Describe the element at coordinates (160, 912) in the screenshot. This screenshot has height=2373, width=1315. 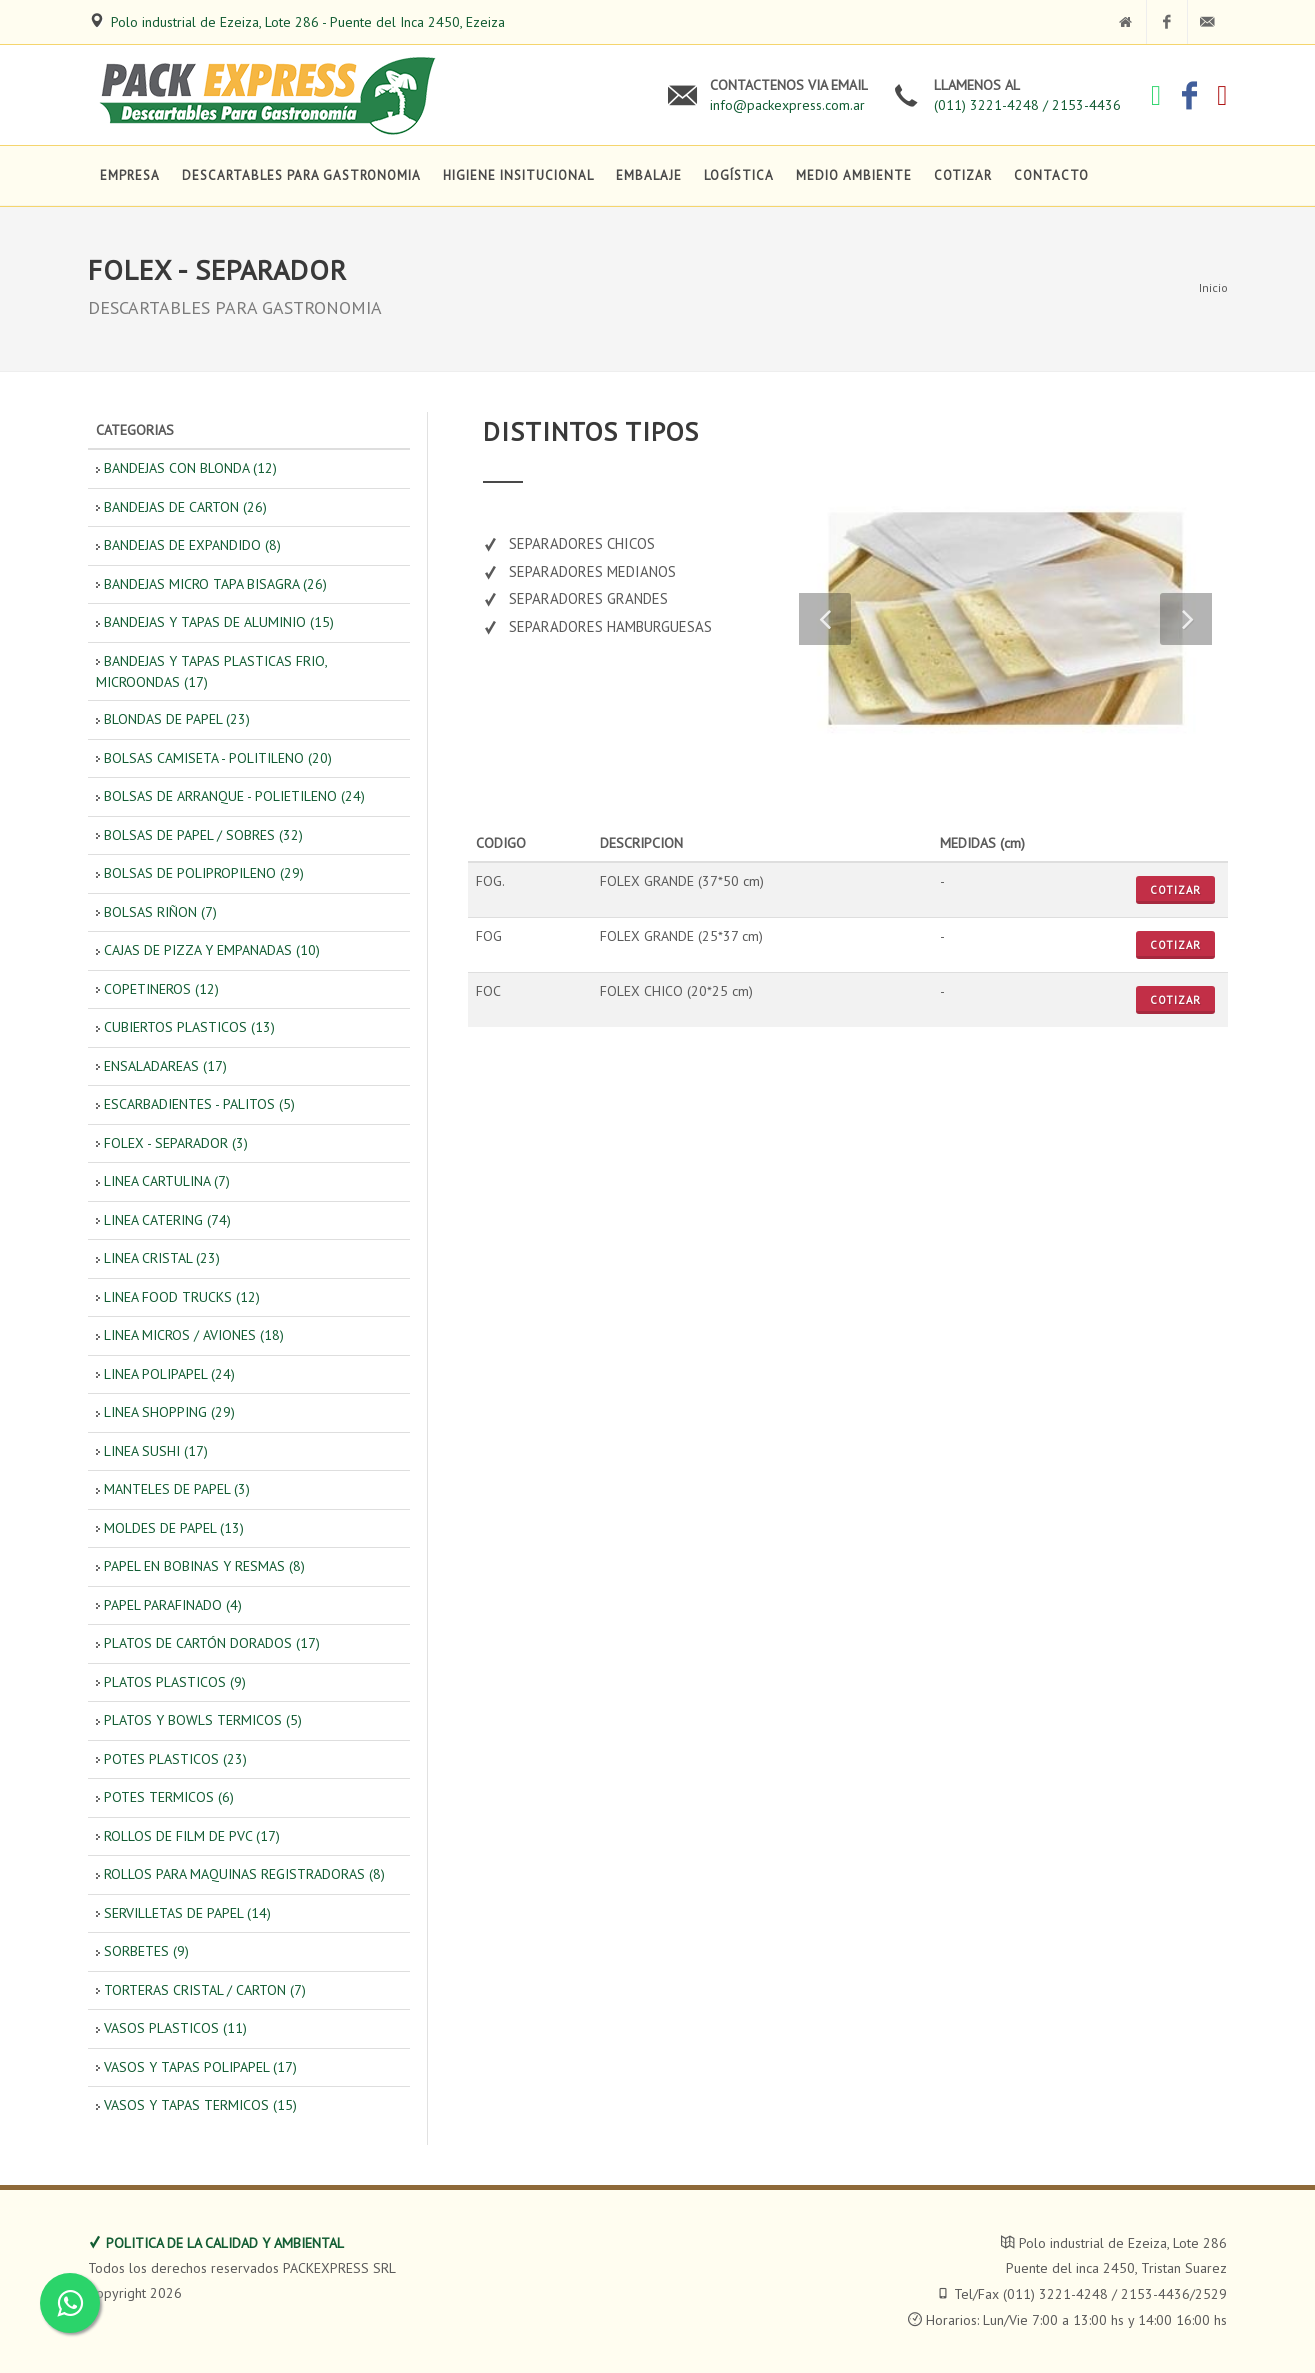
I see `BOLSAS RIÑON (7)` at that location.